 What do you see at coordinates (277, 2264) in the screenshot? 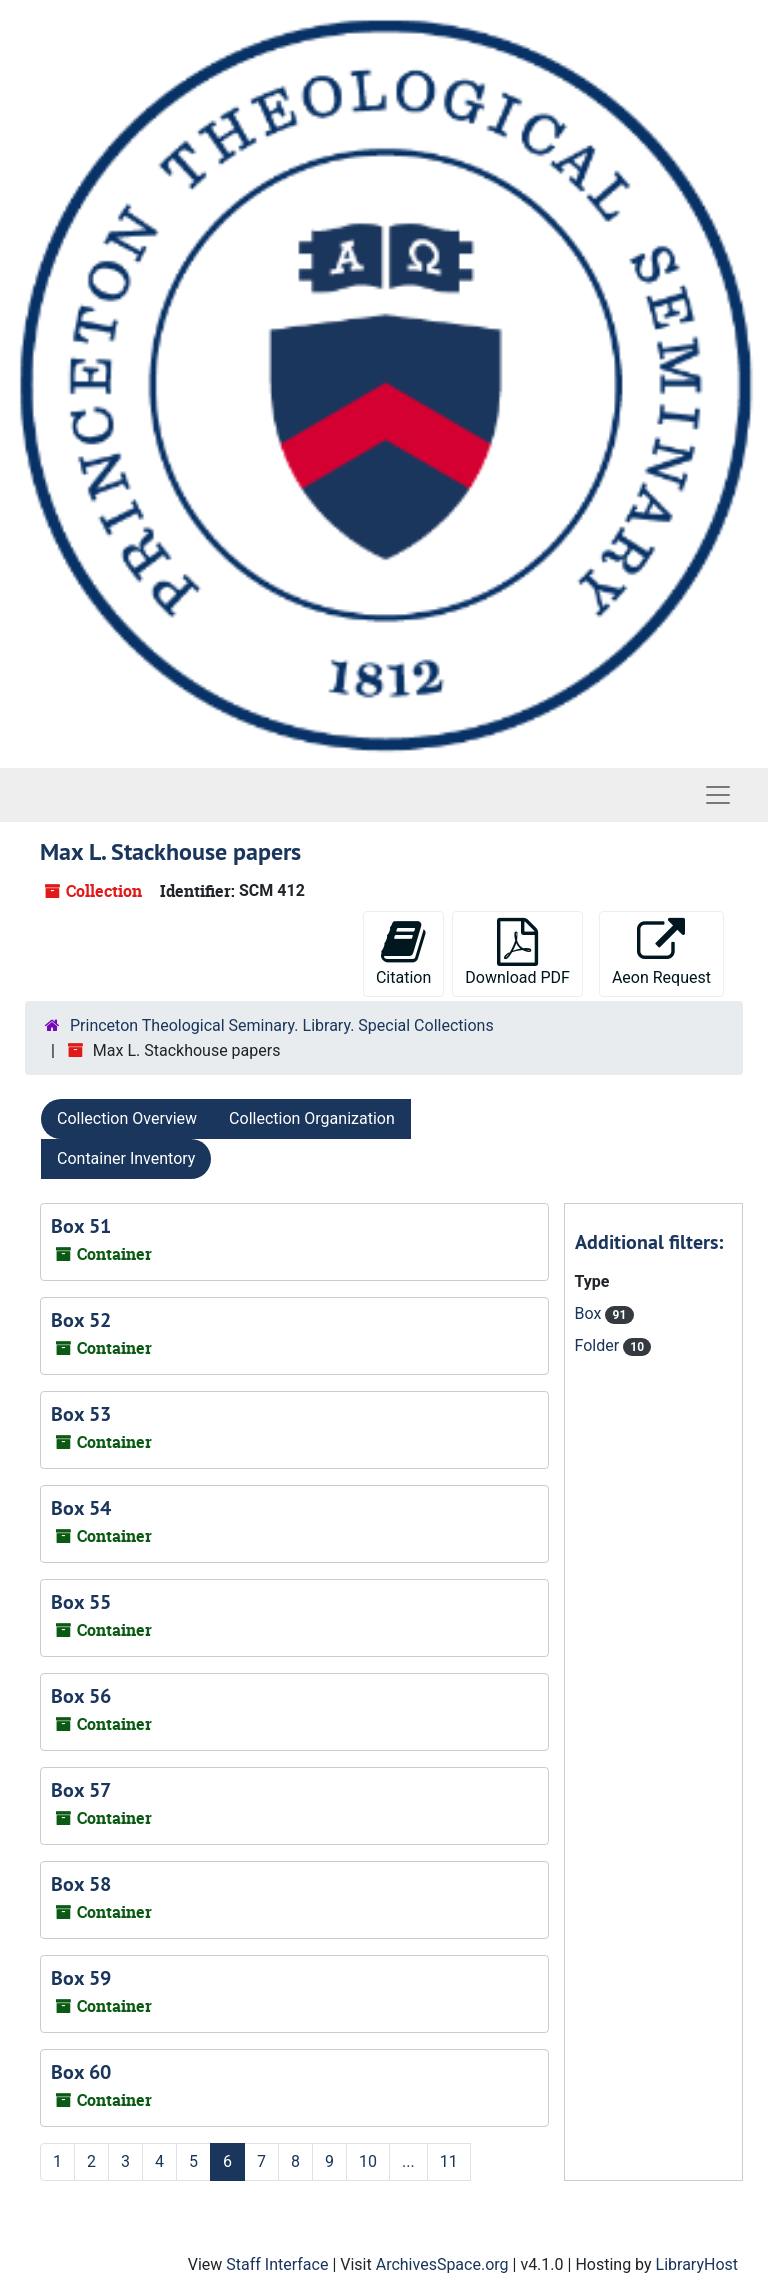
I see `Staff Interface` at bounding box center [277, 2264].